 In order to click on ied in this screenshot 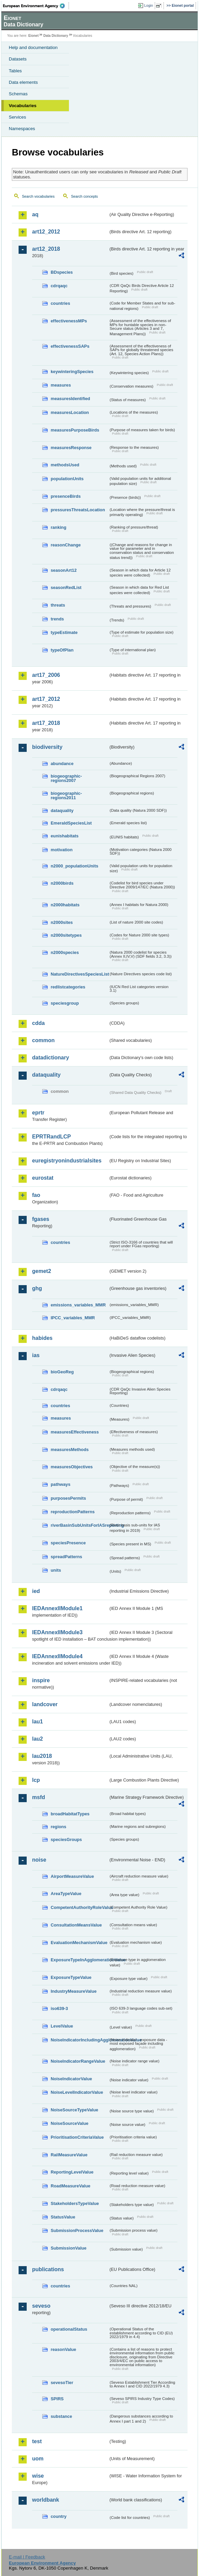, I will do `click(36, 1591)`.